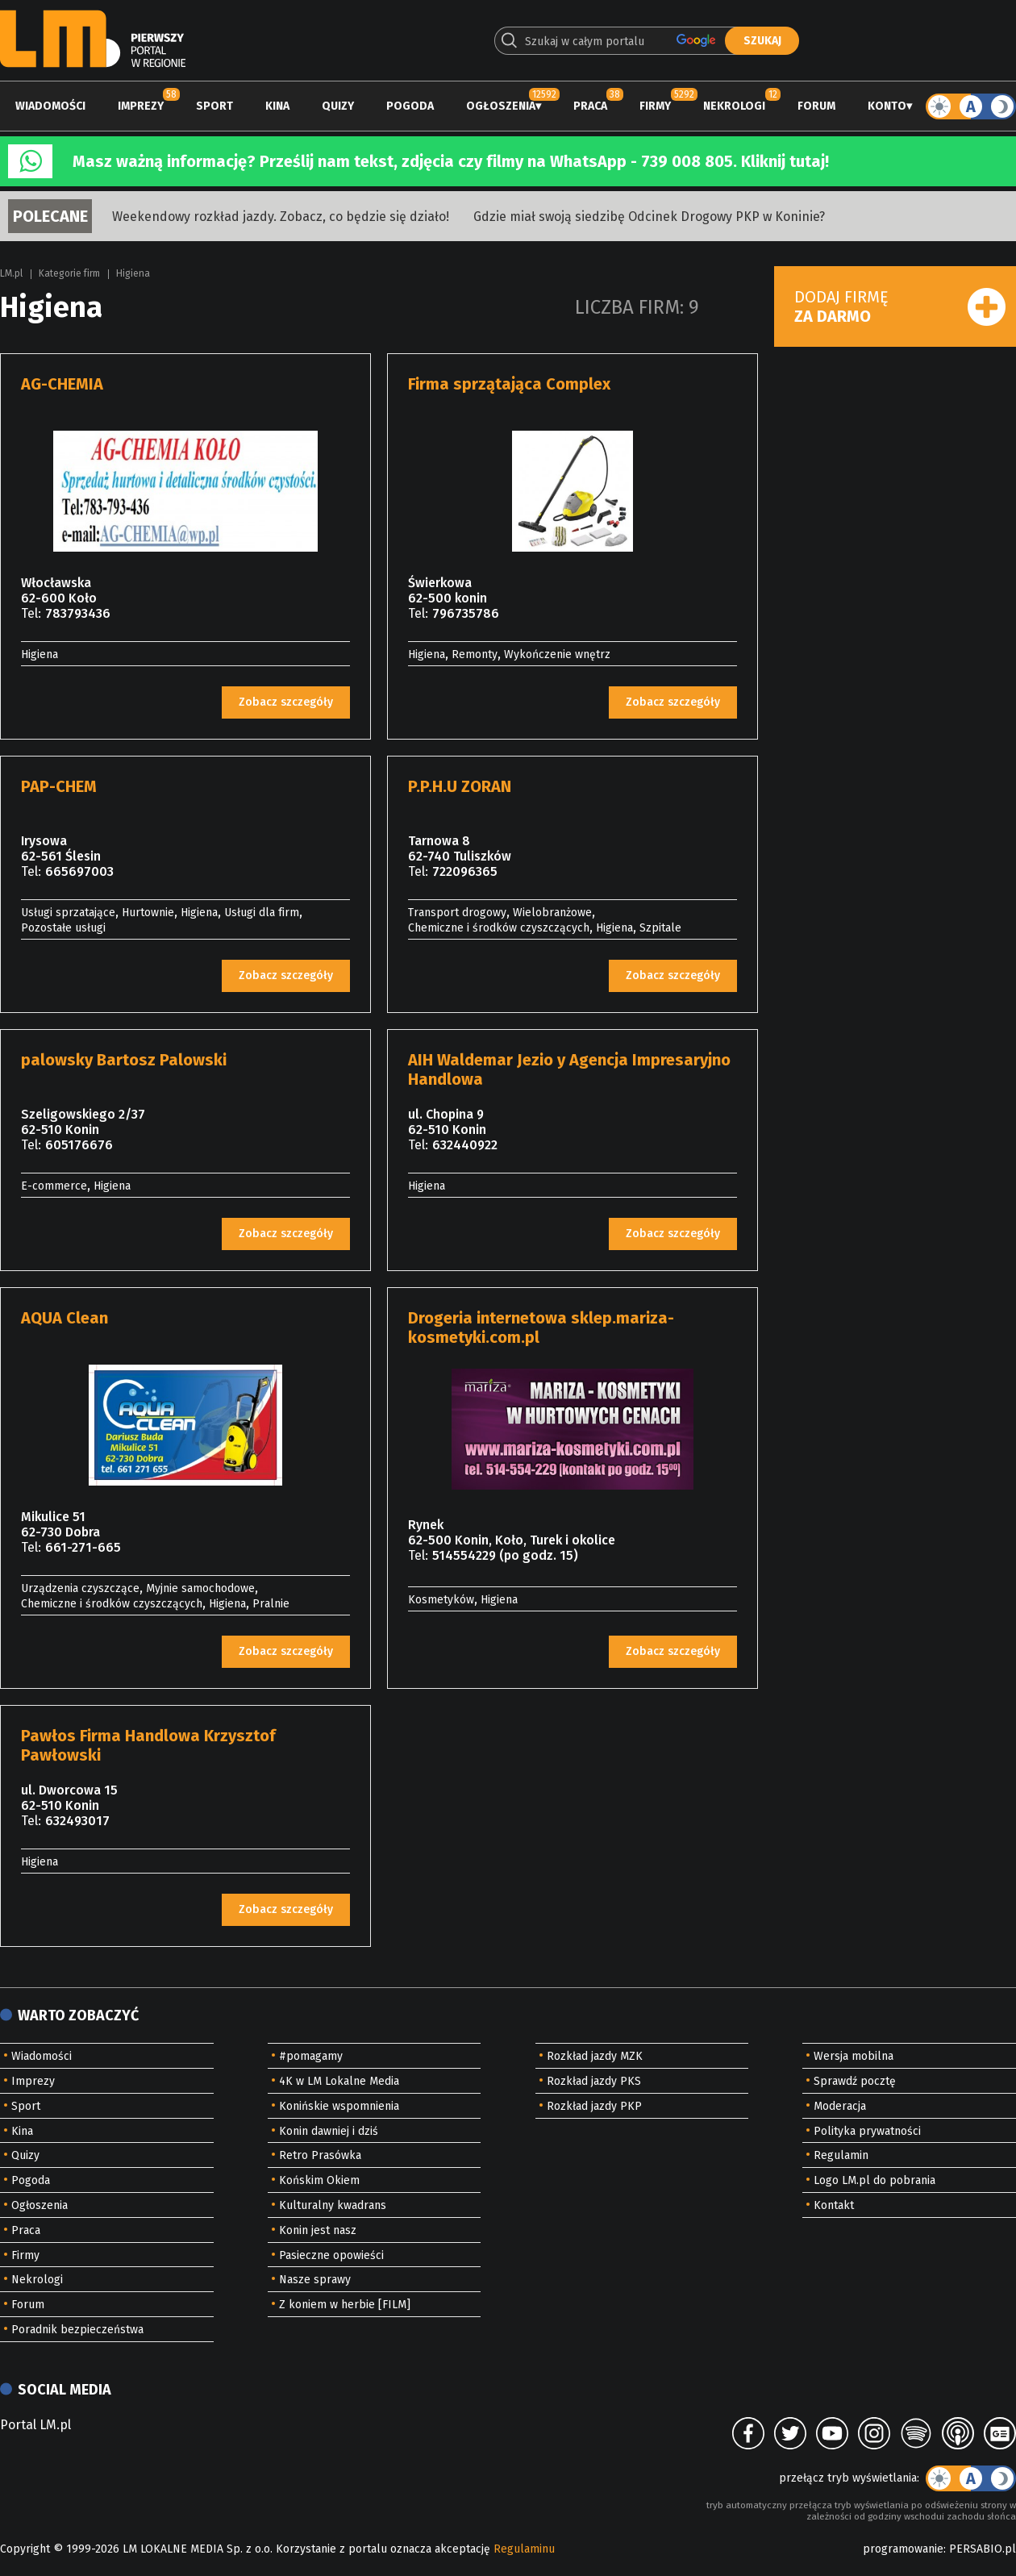 This screenshot has height=2576, width=1016. I want to click on Logo LM.pl do pobrania, so click(874, 2180).